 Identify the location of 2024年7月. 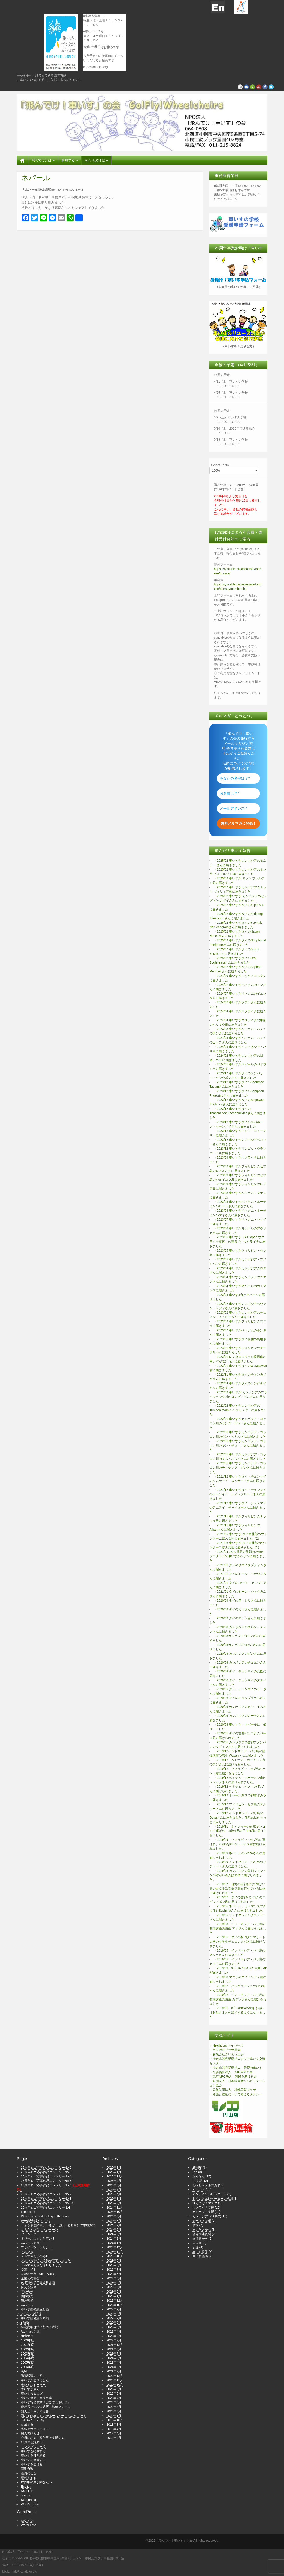
(113, 2225).